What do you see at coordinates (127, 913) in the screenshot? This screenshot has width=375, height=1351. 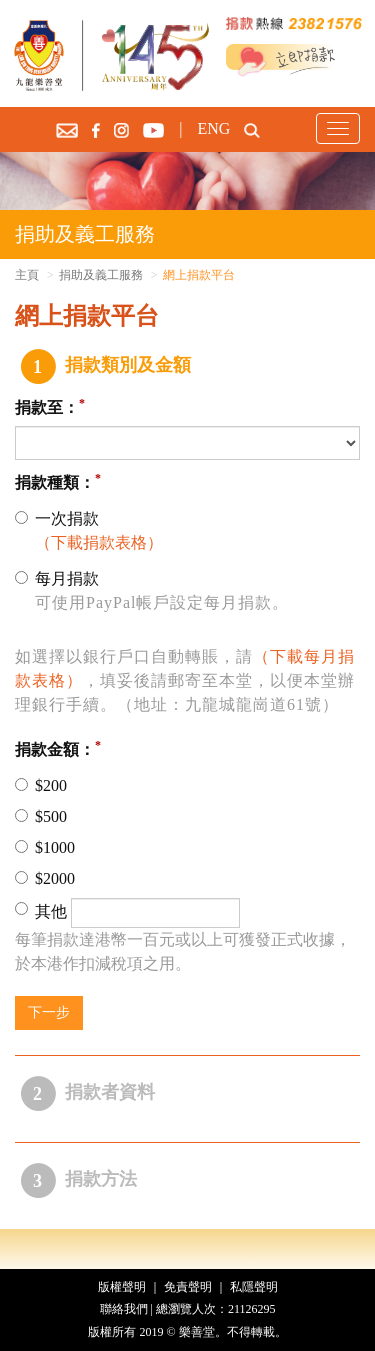 I see `其他` at bounding box center [127, 913].